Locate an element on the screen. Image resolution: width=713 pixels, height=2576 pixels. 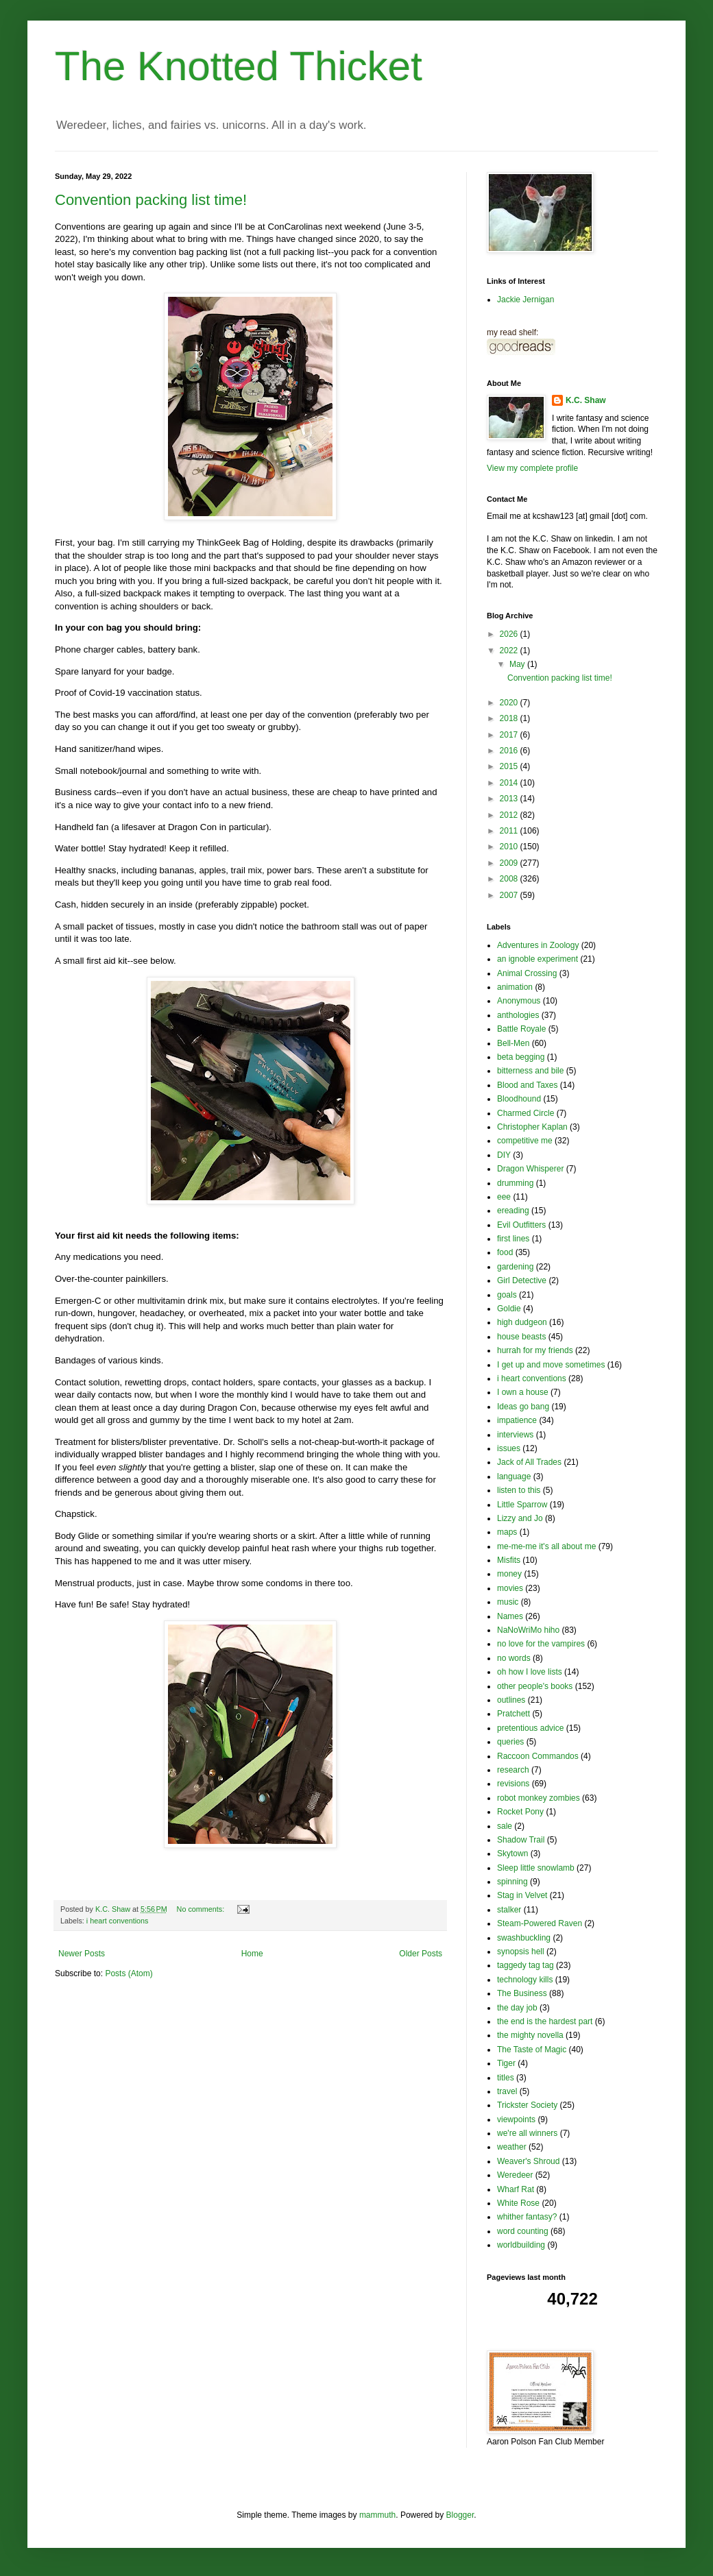
No comments: is located at coordinates (202, 1909).